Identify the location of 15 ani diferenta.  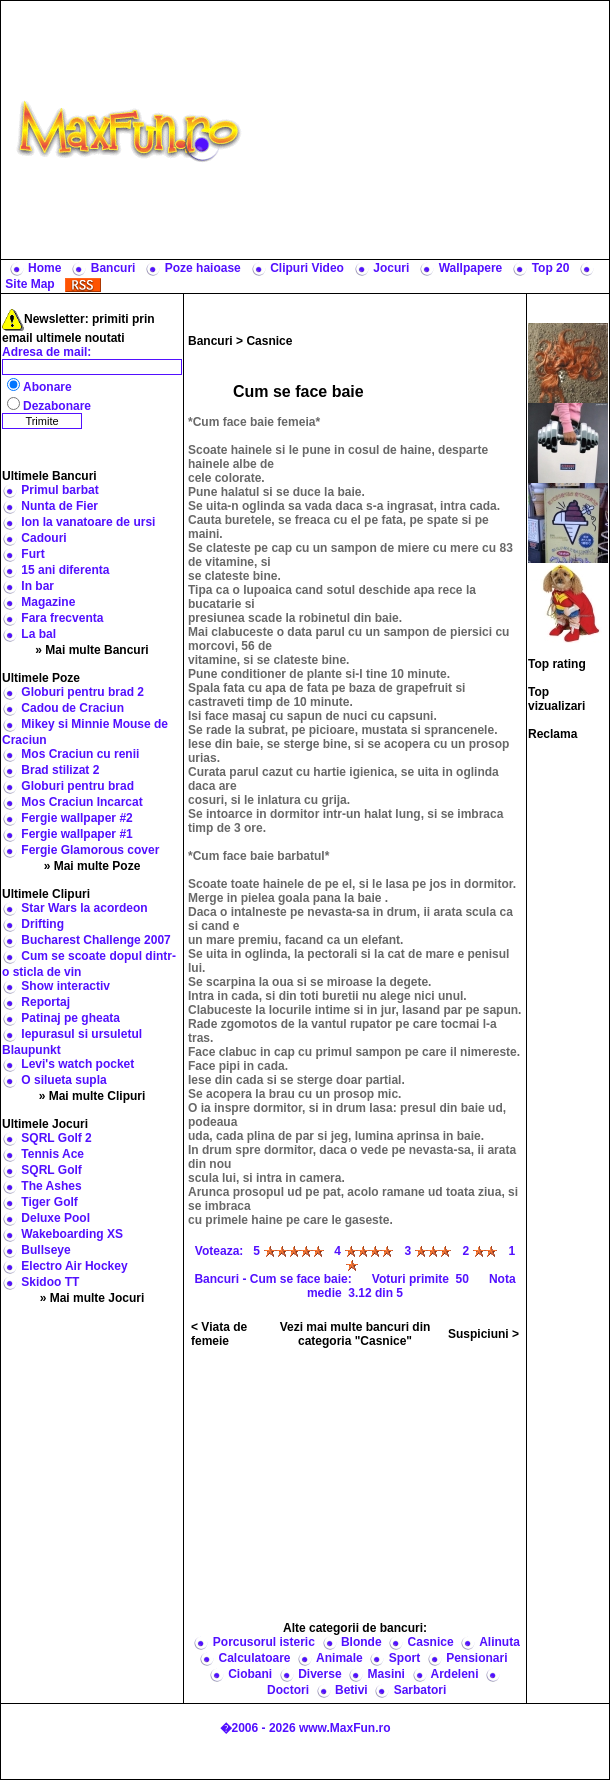
(65, 570).